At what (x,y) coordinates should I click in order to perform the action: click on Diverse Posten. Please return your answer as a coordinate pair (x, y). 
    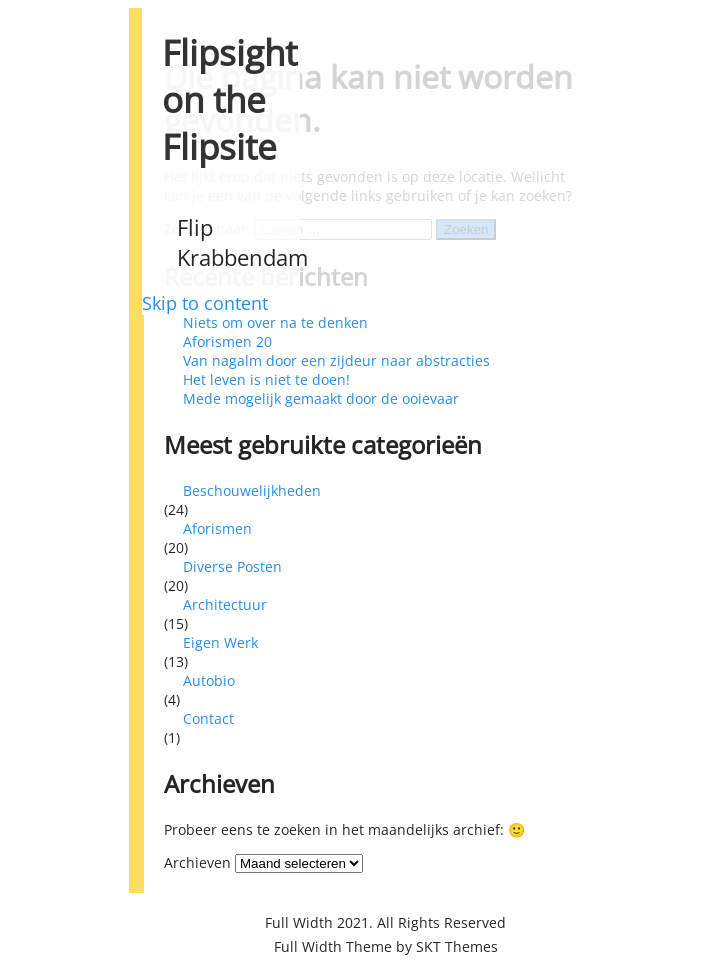
    Looking at the image, I should click on (232, 566).